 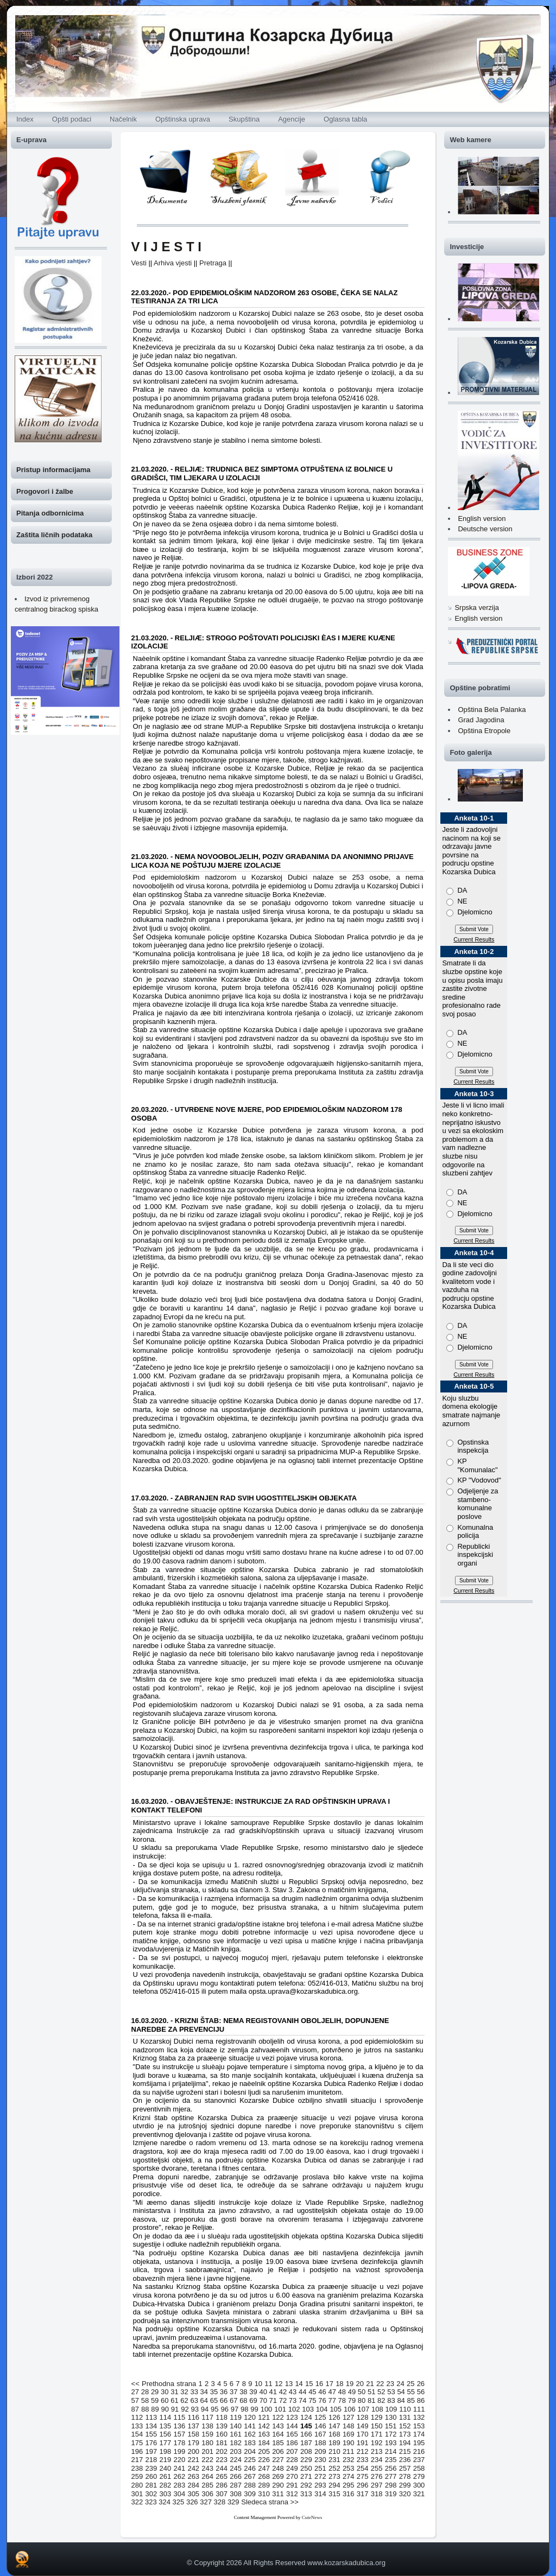 I want to click on 42, so click(x=283, y=2392).